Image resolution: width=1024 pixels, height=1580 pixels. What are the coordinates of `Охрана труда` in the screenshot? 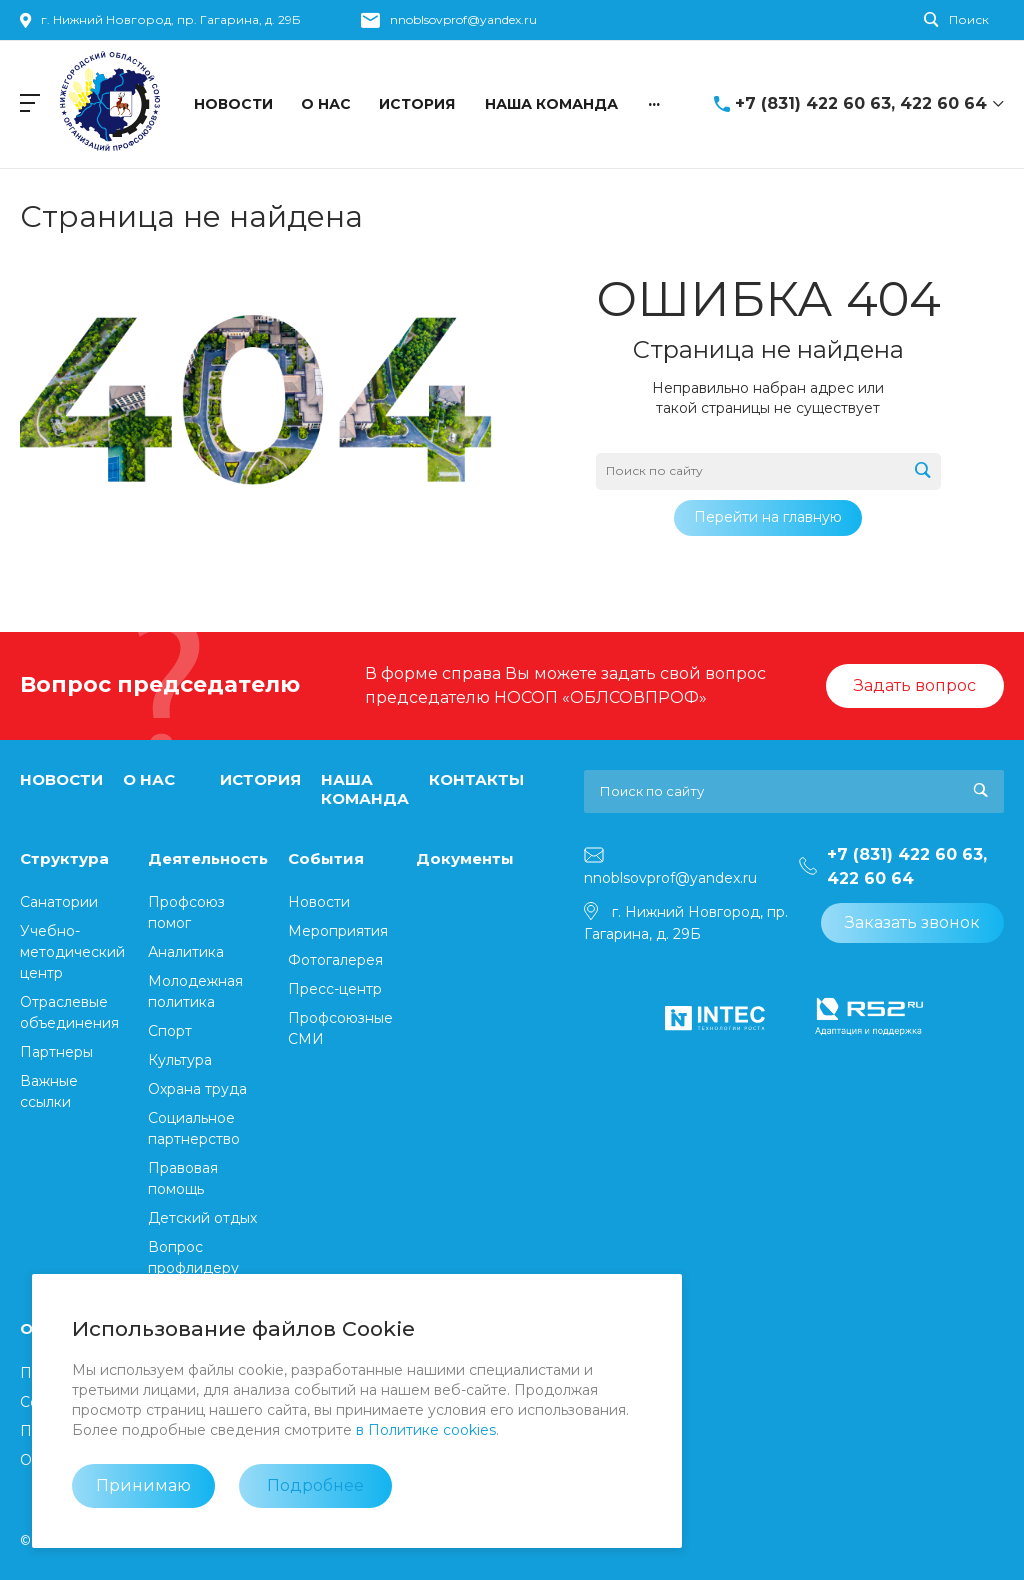 It's located at (197, 1089).